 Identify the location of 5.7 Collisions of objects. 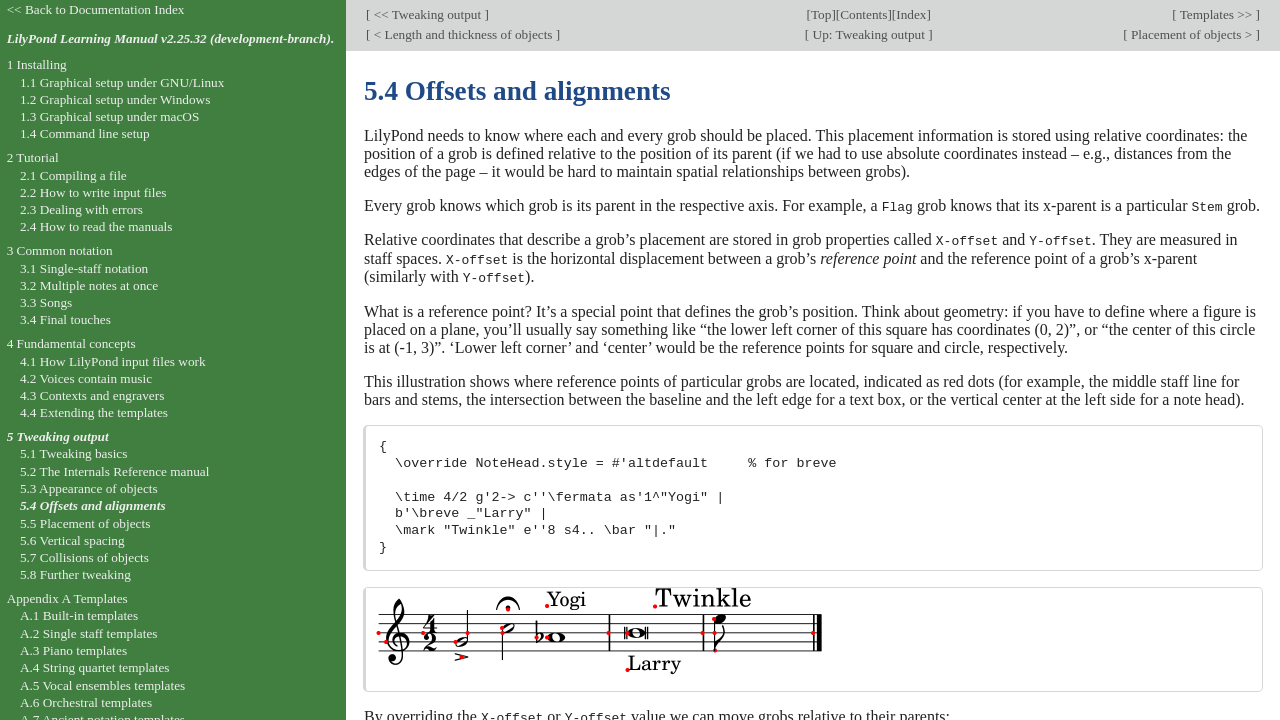
(84, 557).